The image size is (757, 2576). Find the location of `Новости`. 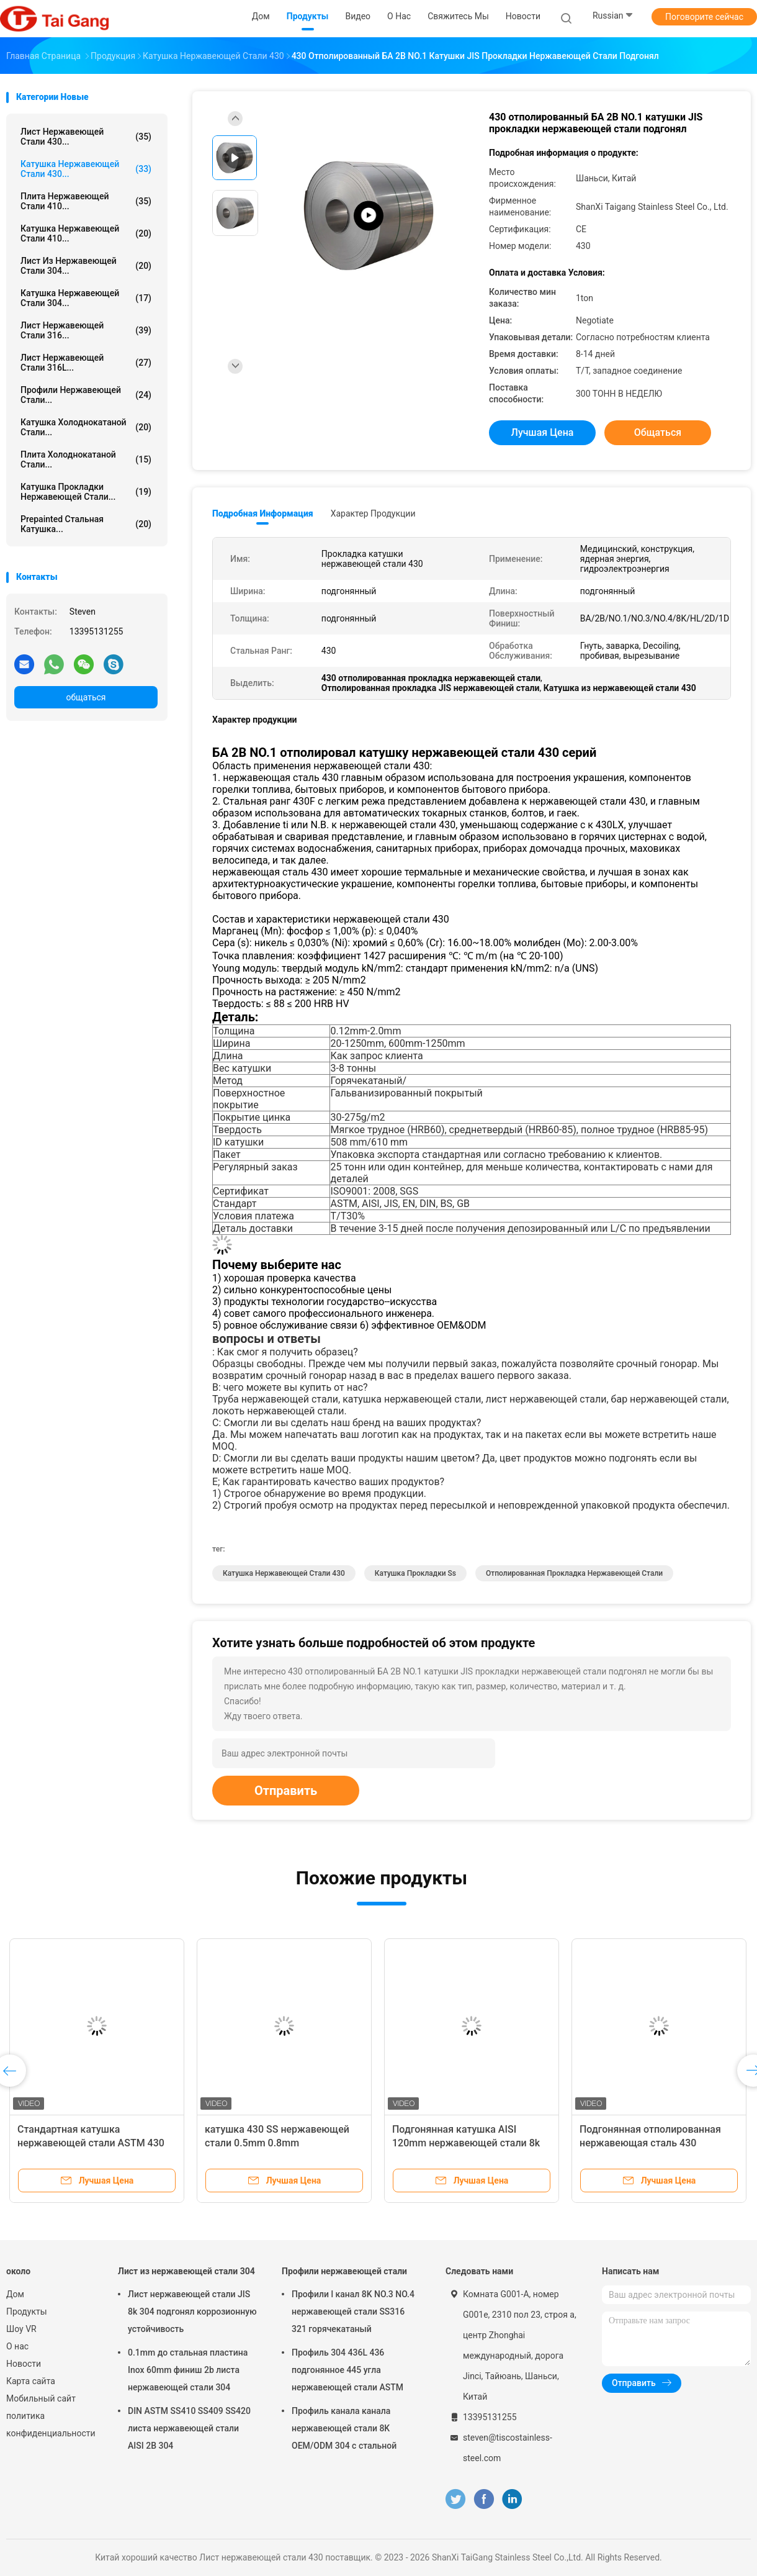

Новости is located at coordinates (23, 2364).